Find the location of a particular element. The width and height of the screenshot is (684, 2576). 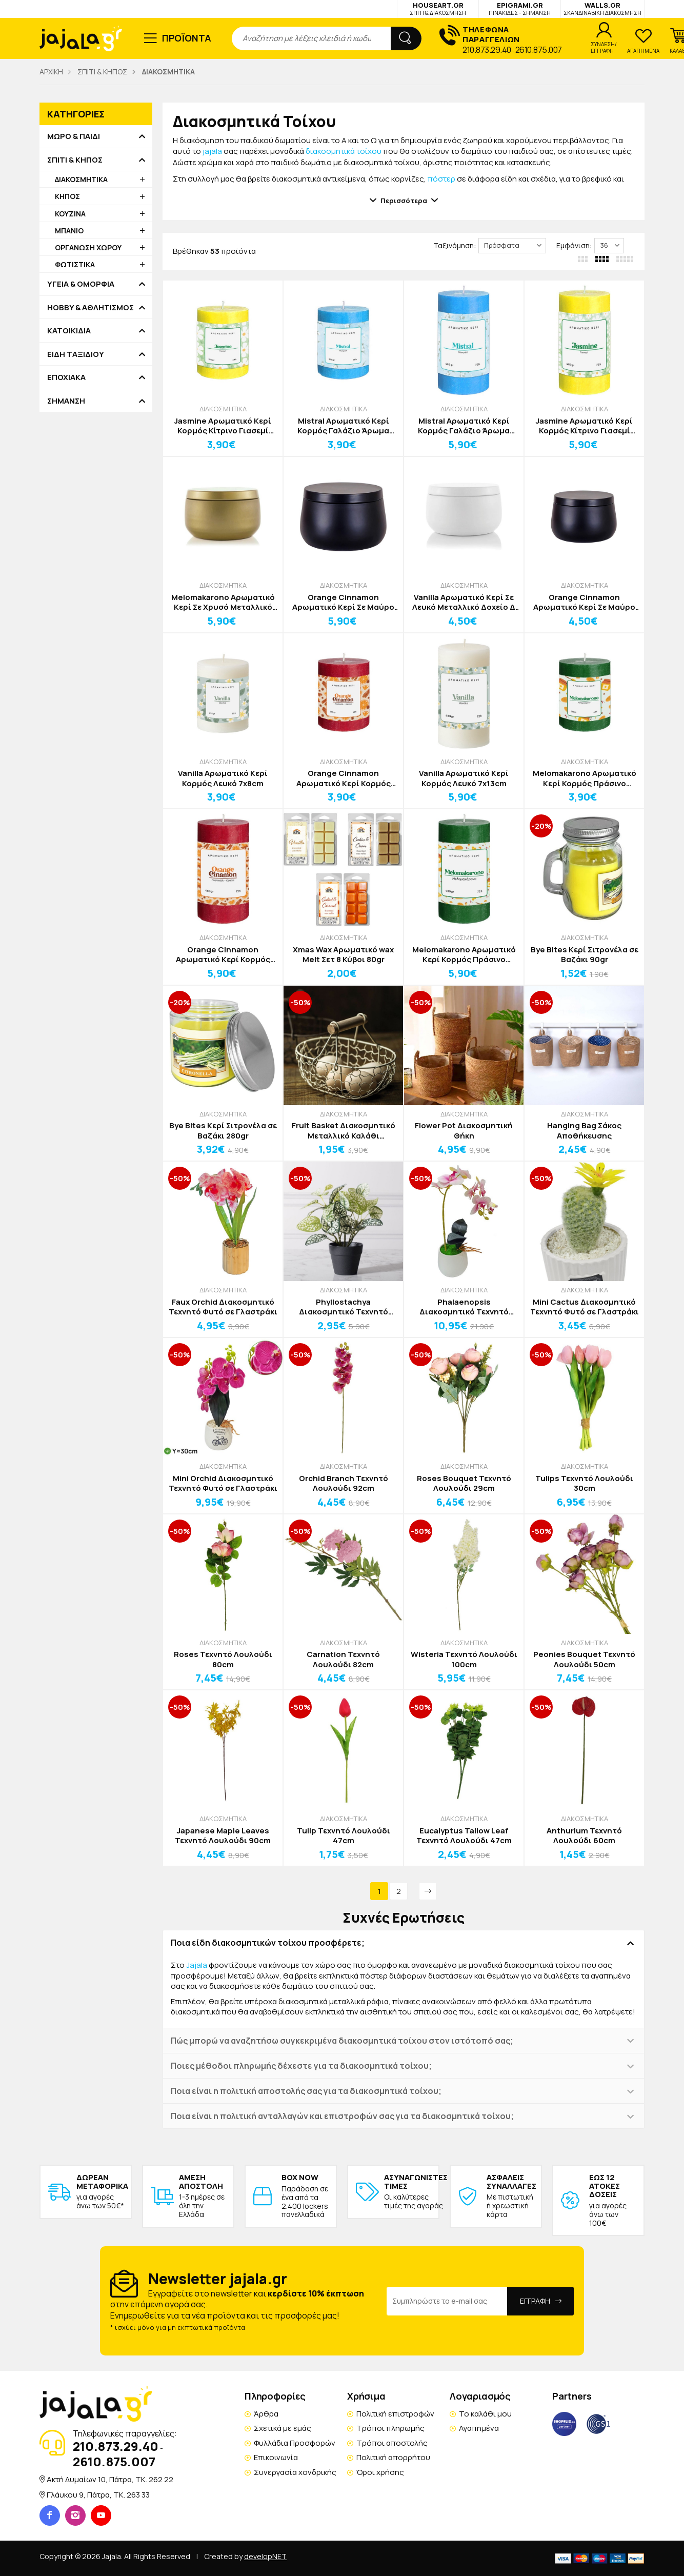

Άρθρα is located at coordinates (266, 2413).